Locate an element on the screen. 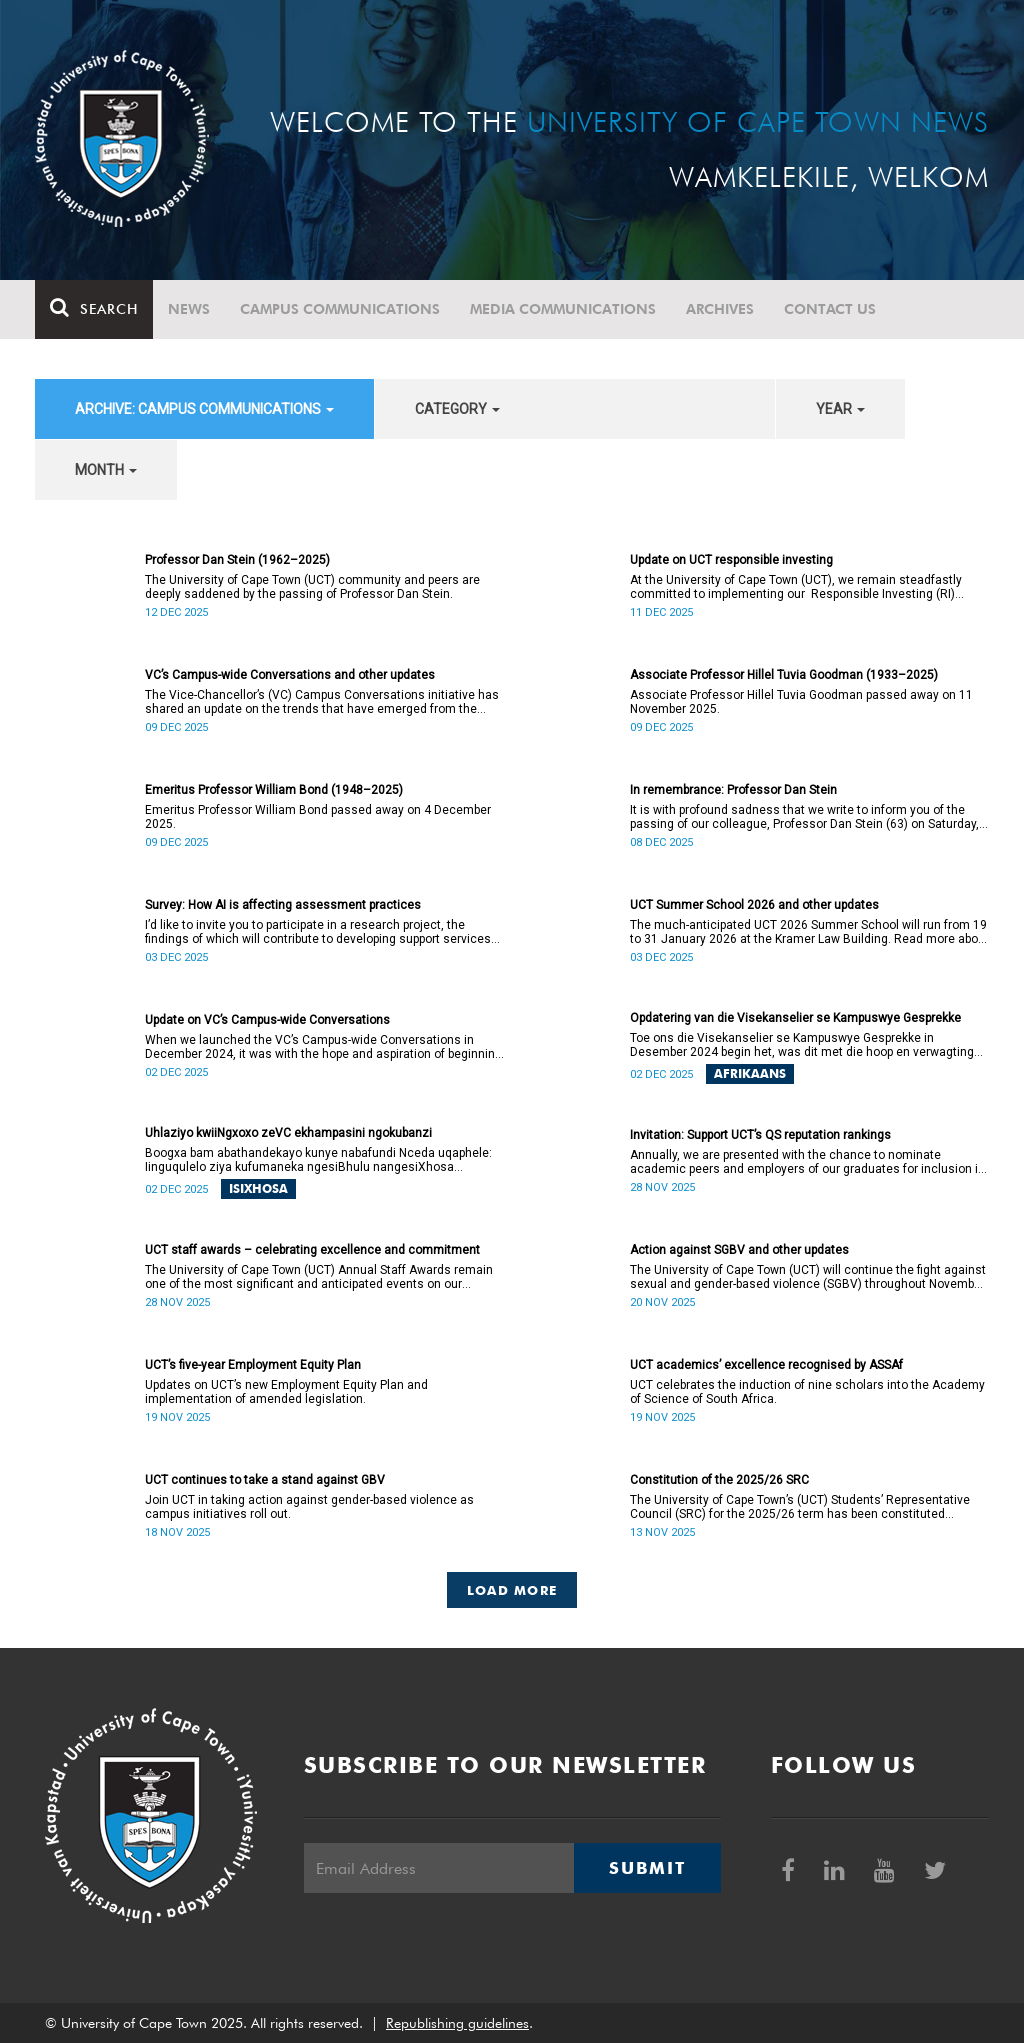 The height and width of the screenshot is (2043, 1024). Associate Professor Hillel Tuvia Goodman passed away on 11 November 2025. is located at coordinates (801, 702).